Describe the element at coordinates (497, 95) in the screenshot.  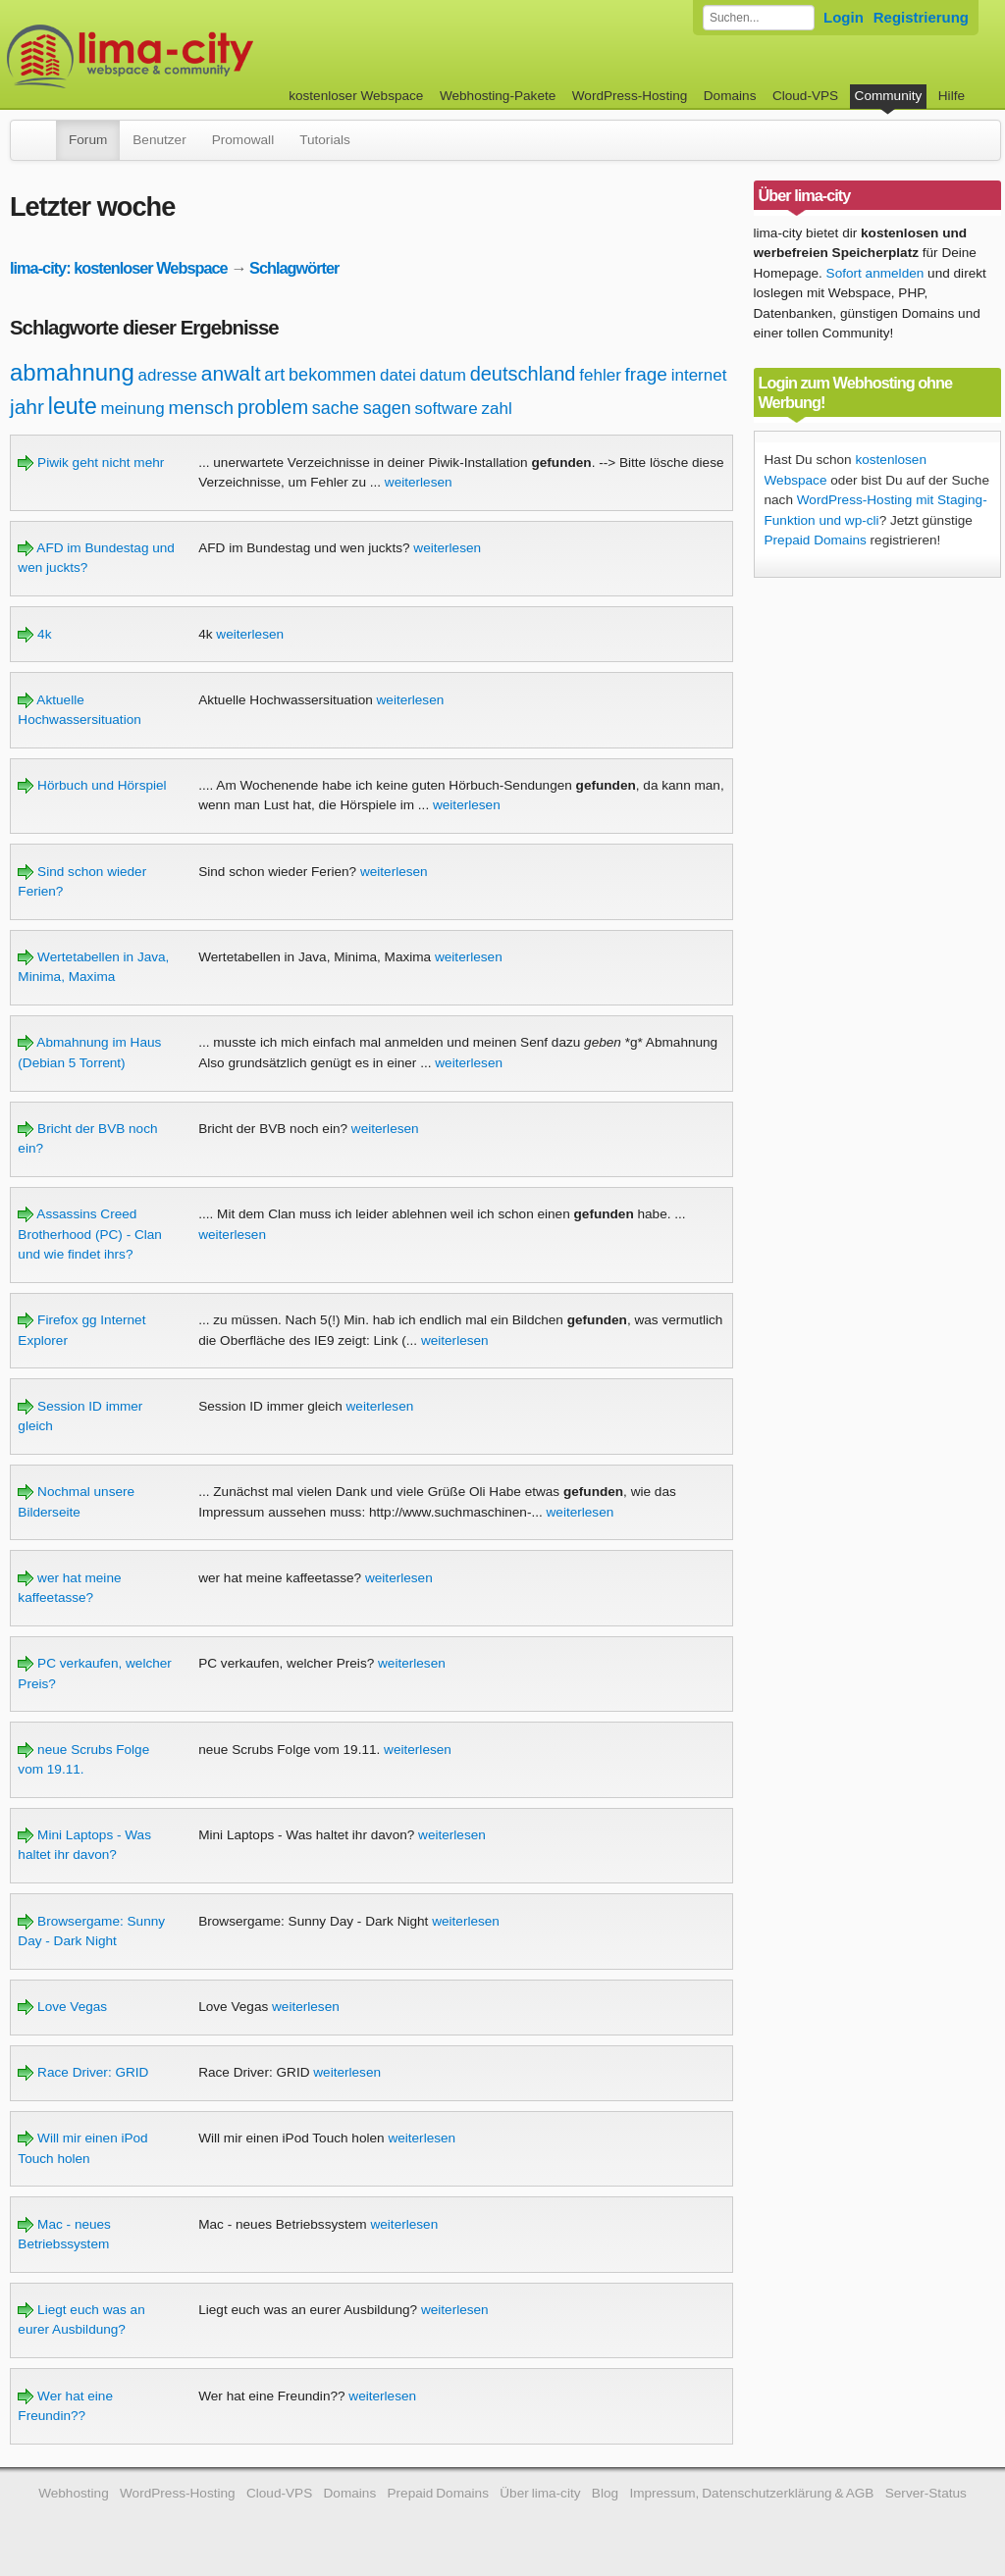
I see `Webhosting-Pakete` at that location.